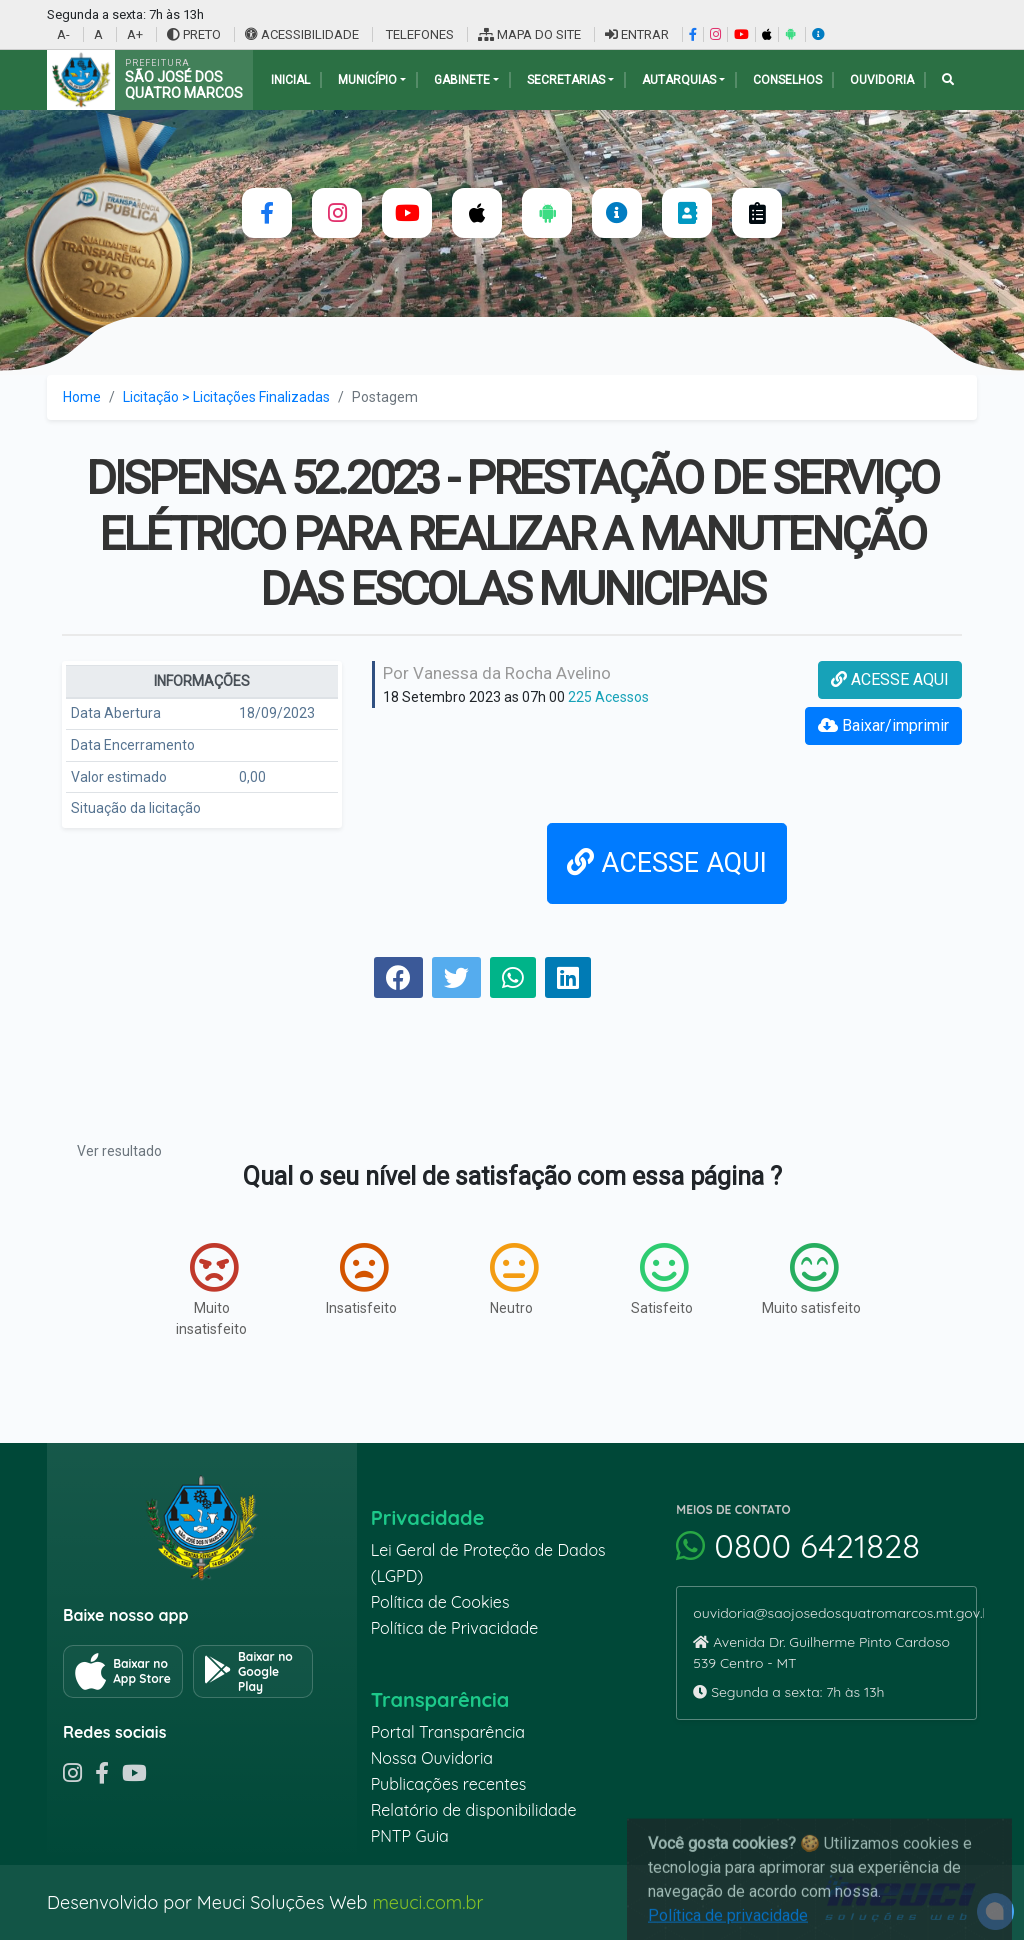  Describe the element at coordinates (529, 34) in the screenshot. I see `MAPA DO SITE` at that location.